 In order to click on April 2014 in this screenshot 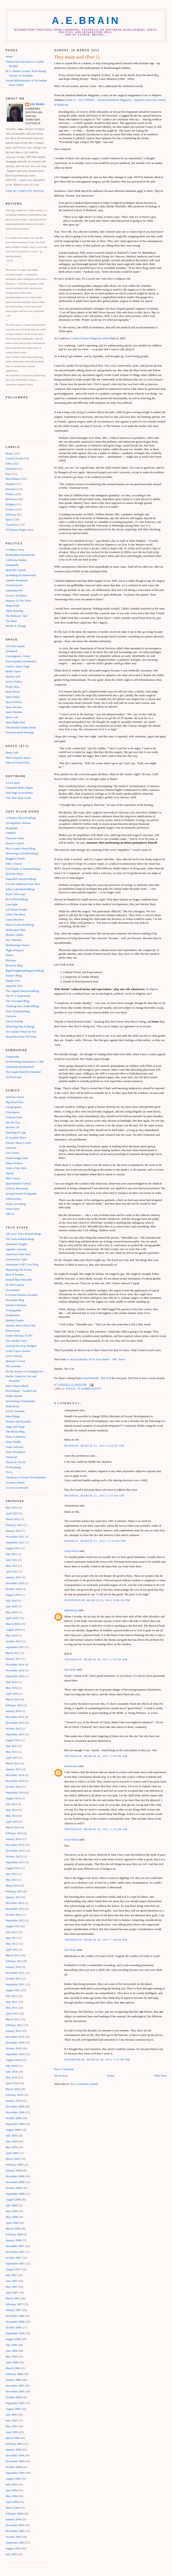, I will do `click(12, 1821)`.